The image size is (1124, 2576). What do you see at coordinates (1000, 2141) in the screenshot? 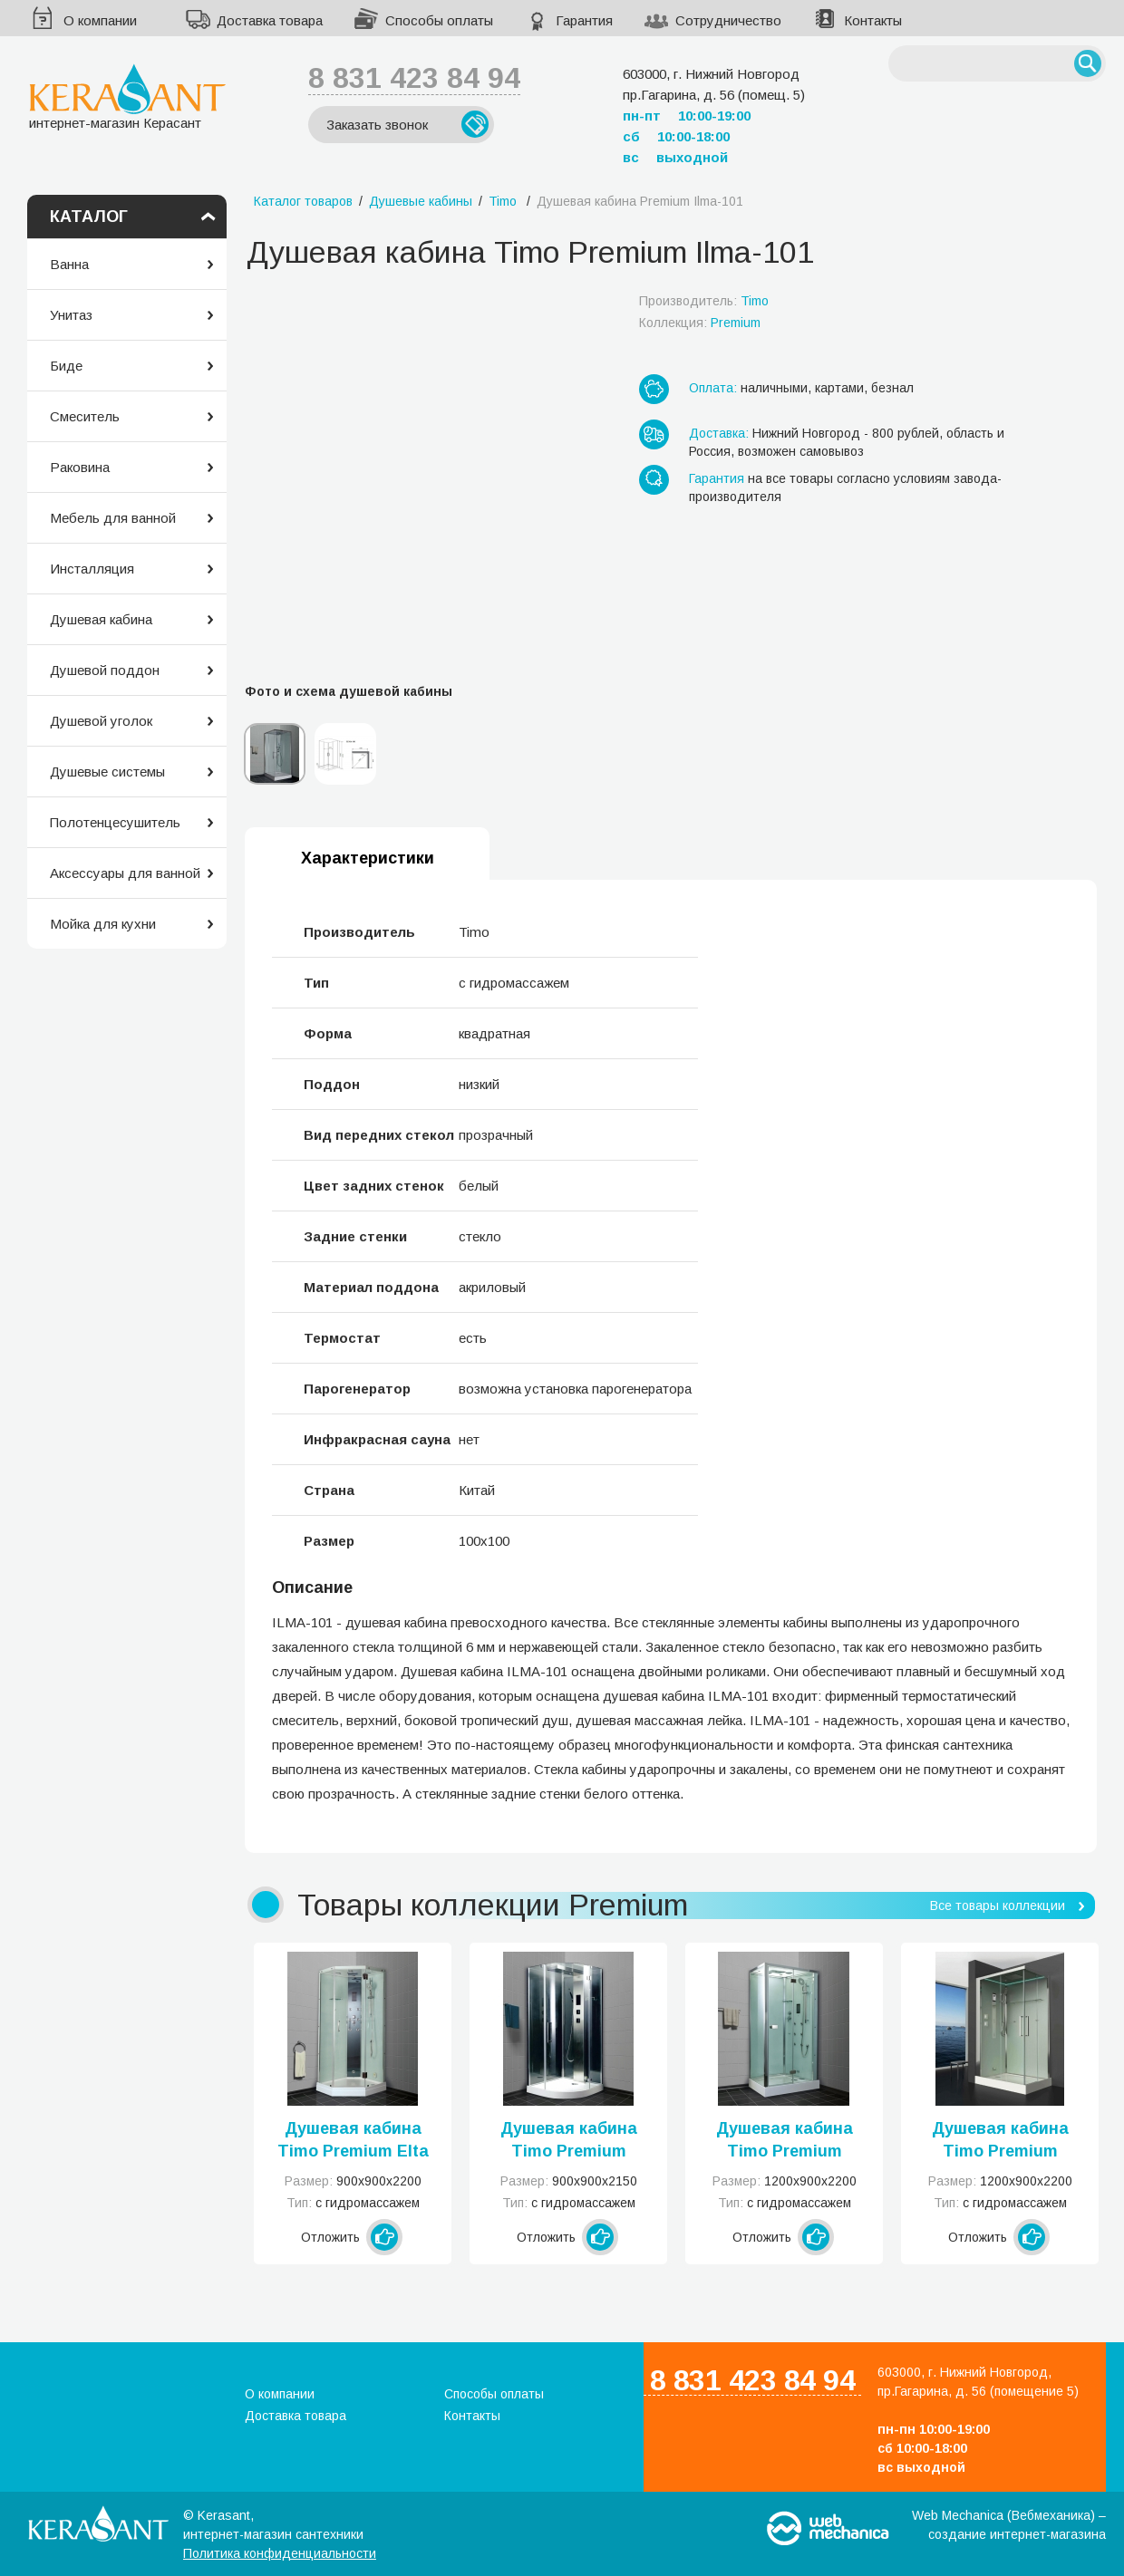
I see `Душевая кабина Timo Premium Helka H-515 R/L` at bounding box center [1000, 2141].